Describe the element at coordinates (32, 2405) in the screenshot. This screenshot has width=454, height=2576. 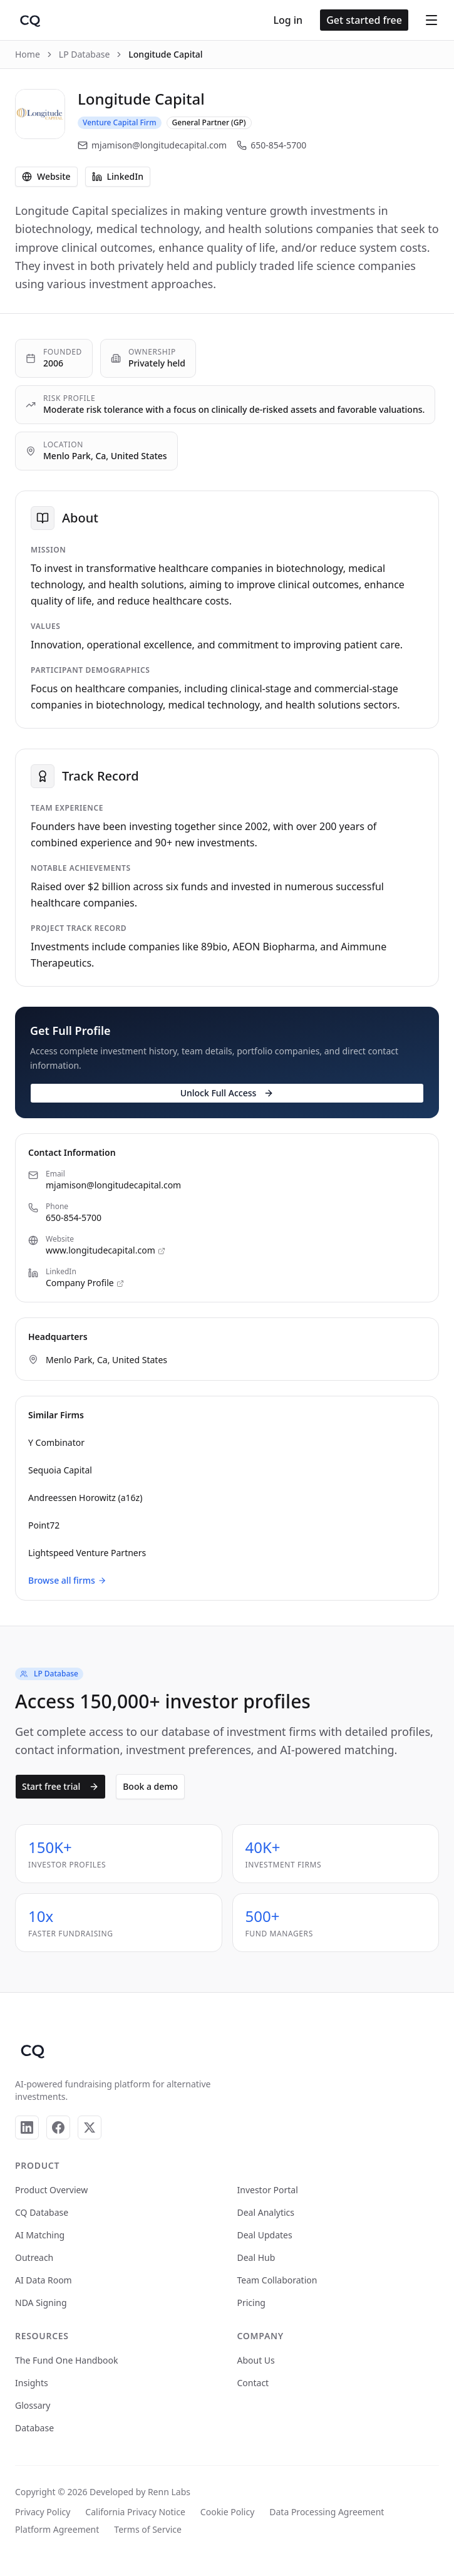
I see `Glossary` at that location.